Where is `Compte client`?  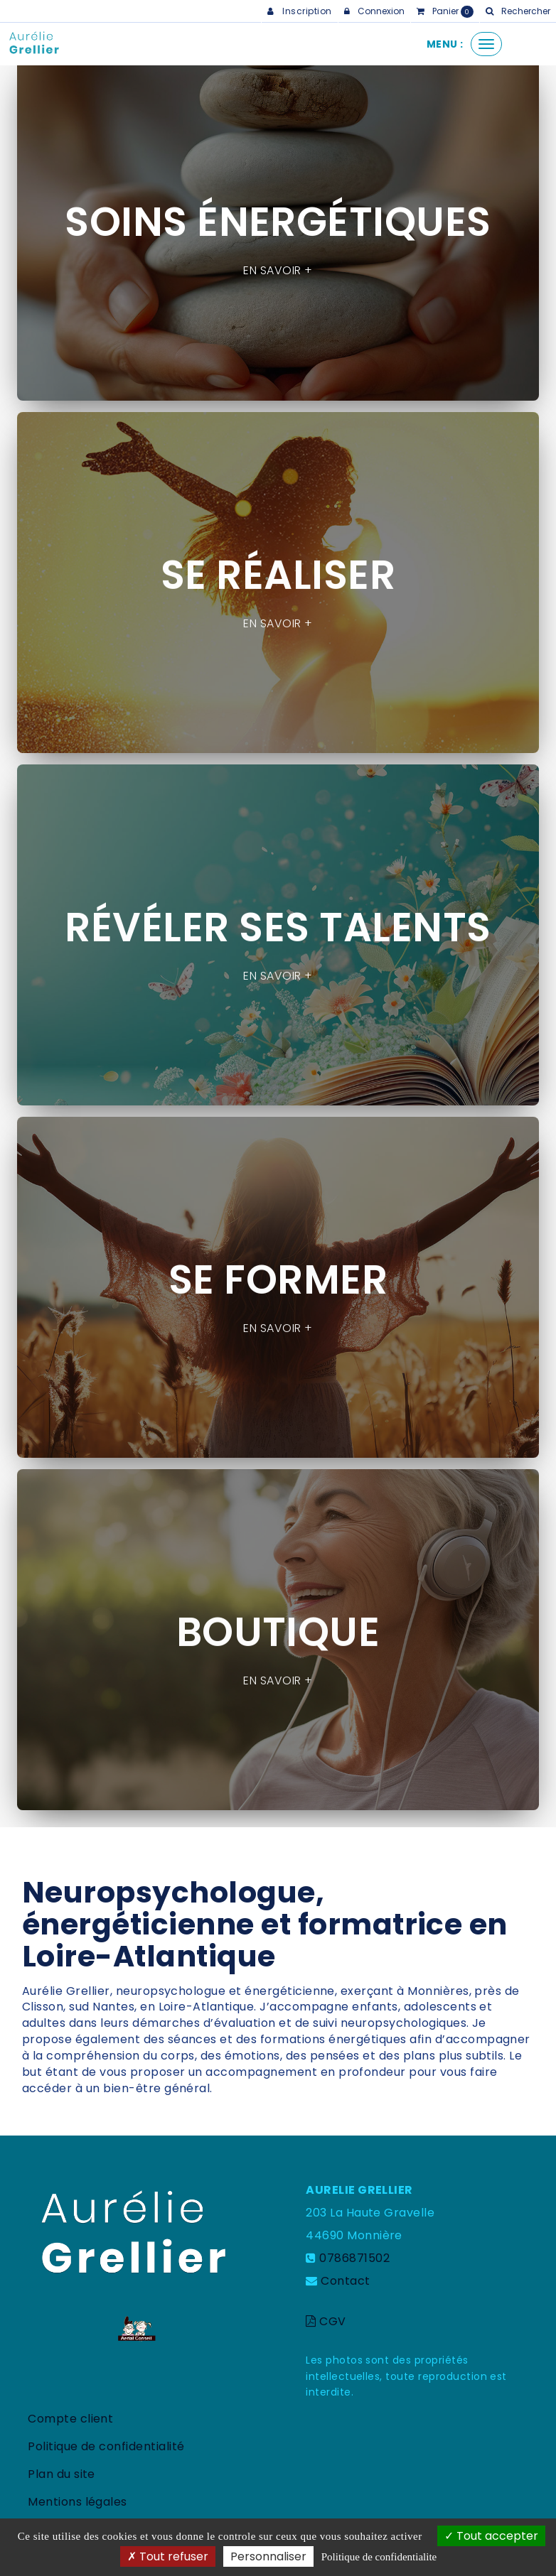 Compte client is located at coordinates (70, 2418).